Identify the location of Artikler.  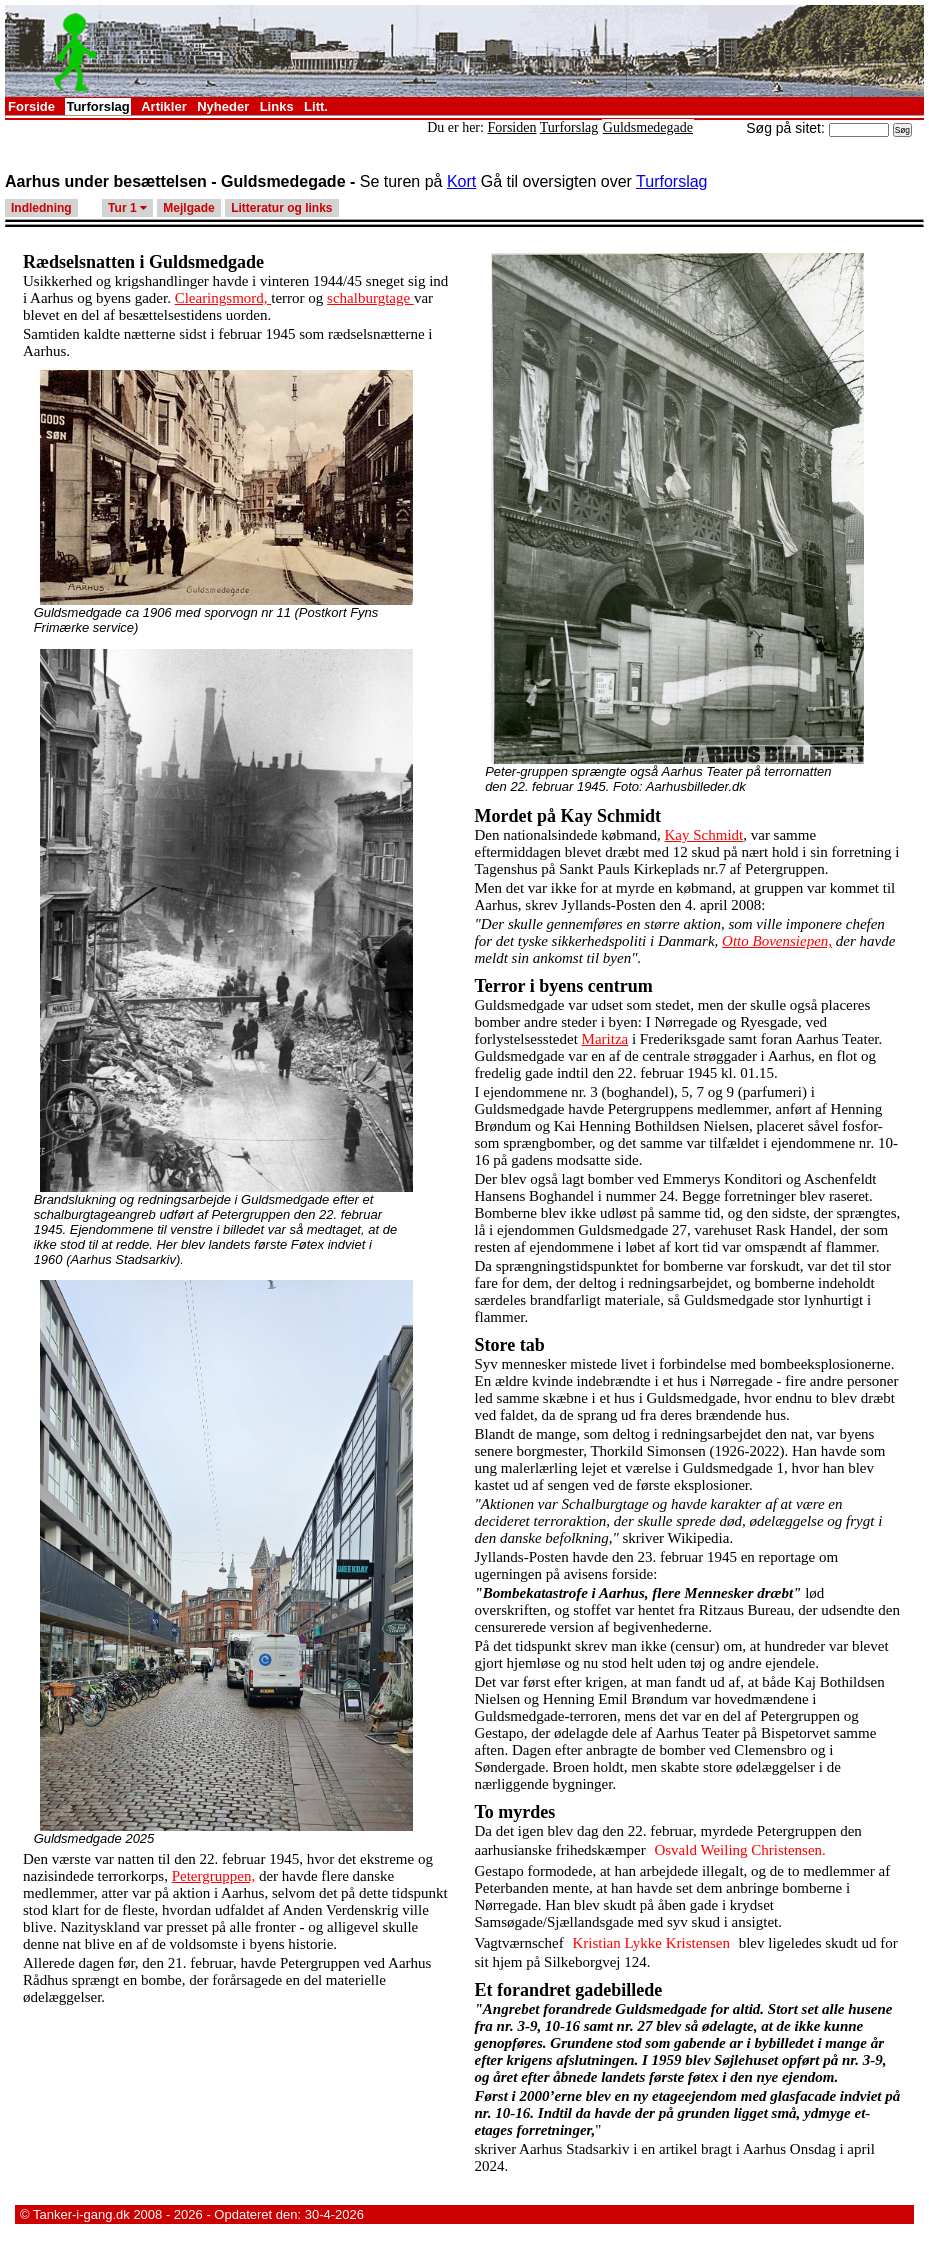
(164, 106).